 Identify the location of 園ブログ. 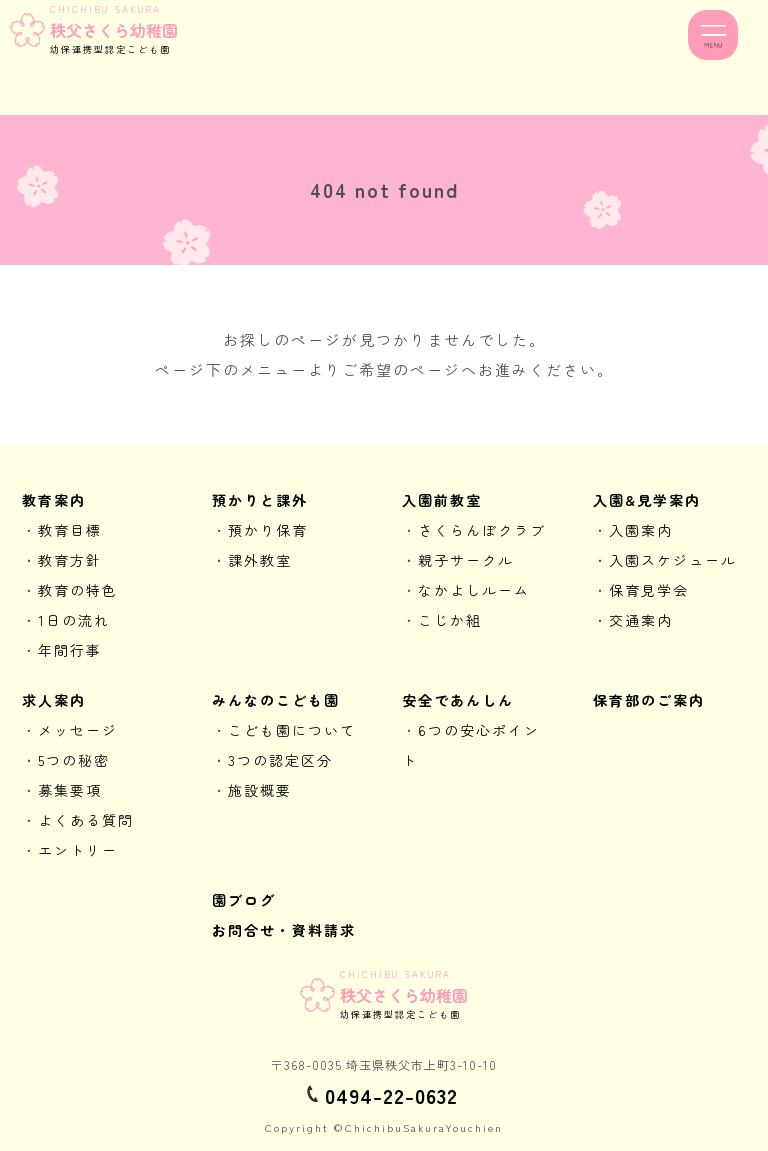
(244, 900).